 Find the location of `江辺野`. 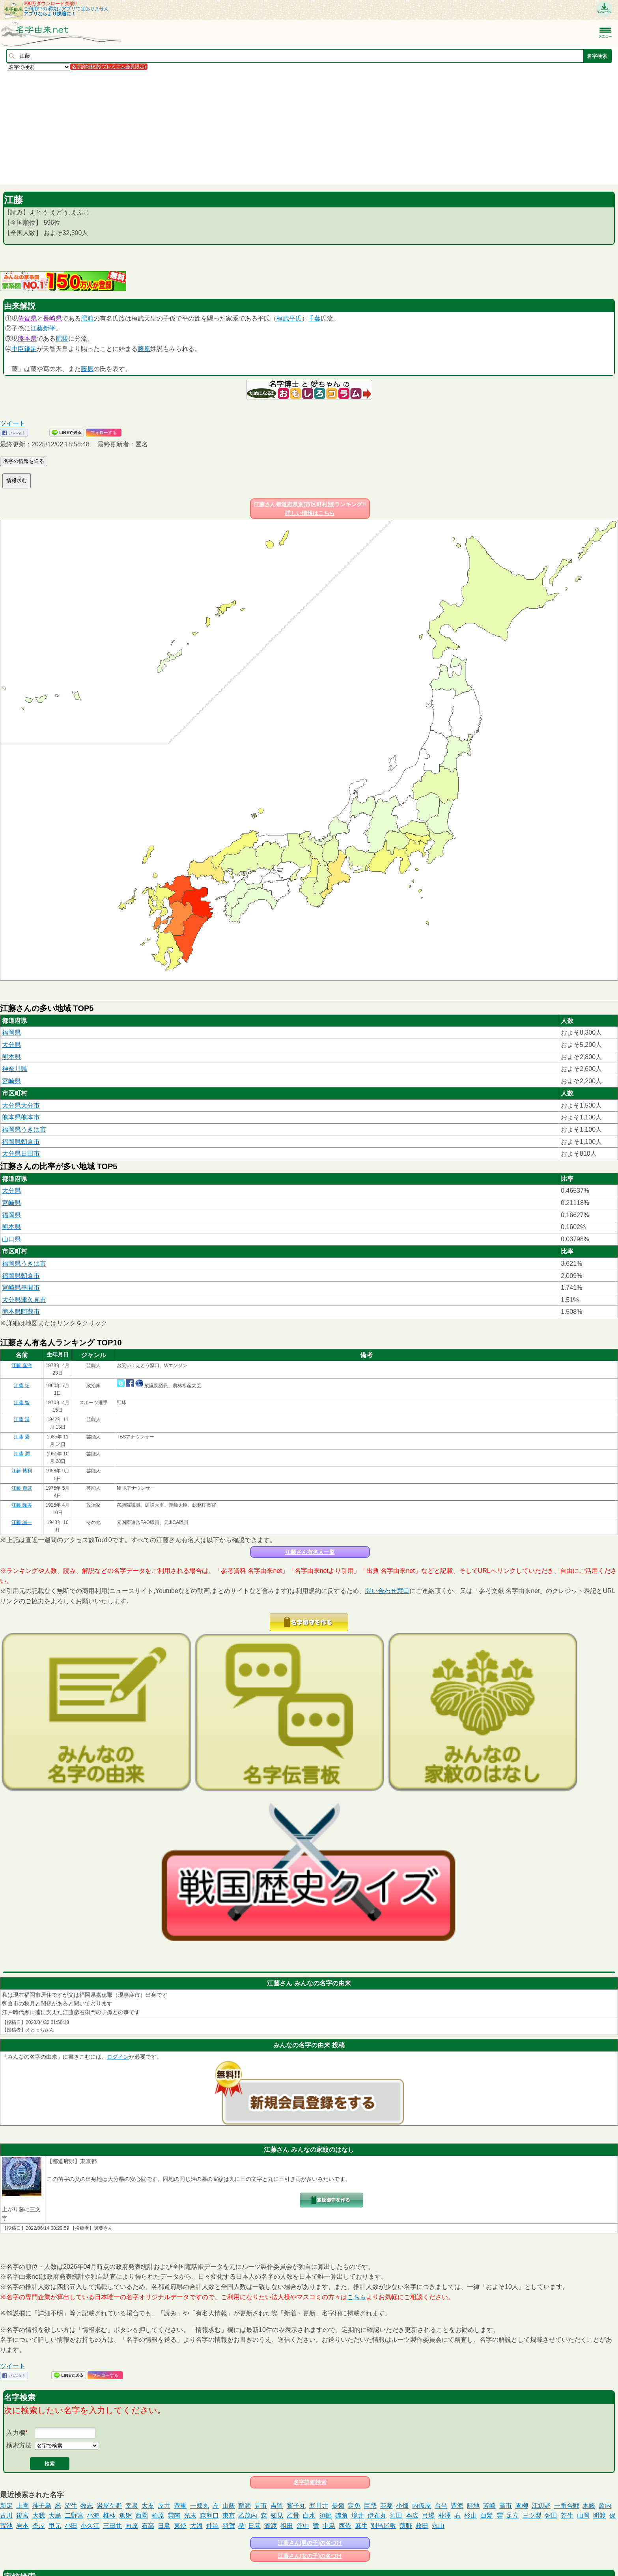

江辺野 is located at coordinates (541, 2505).